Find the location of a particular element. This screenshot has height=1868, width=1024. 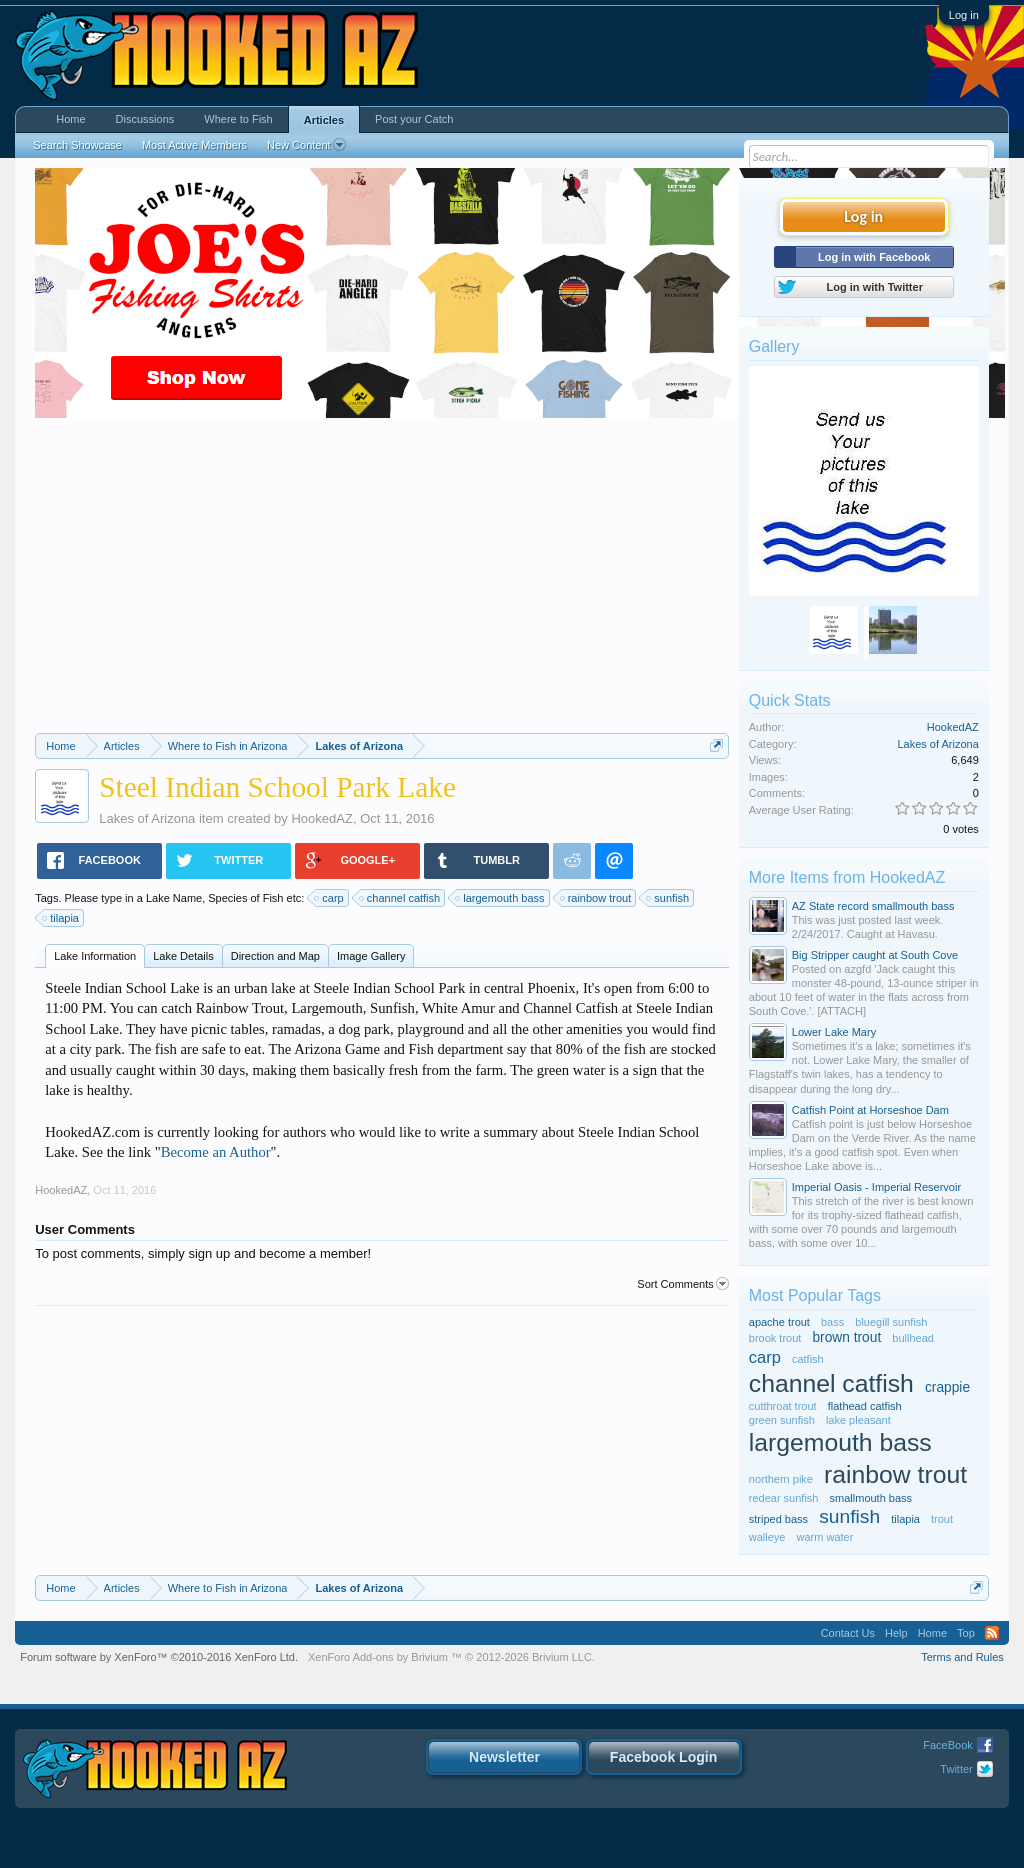

brown trout is located at coordinates (846, 1337).